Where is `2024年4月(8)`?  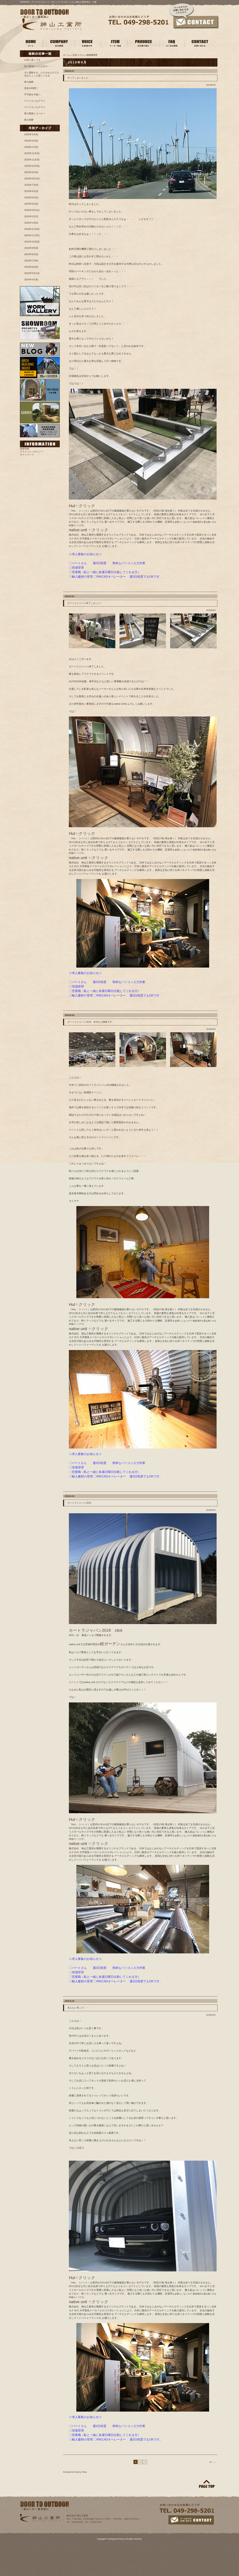 2024年4月(8) is located at coordinates (31, 279).